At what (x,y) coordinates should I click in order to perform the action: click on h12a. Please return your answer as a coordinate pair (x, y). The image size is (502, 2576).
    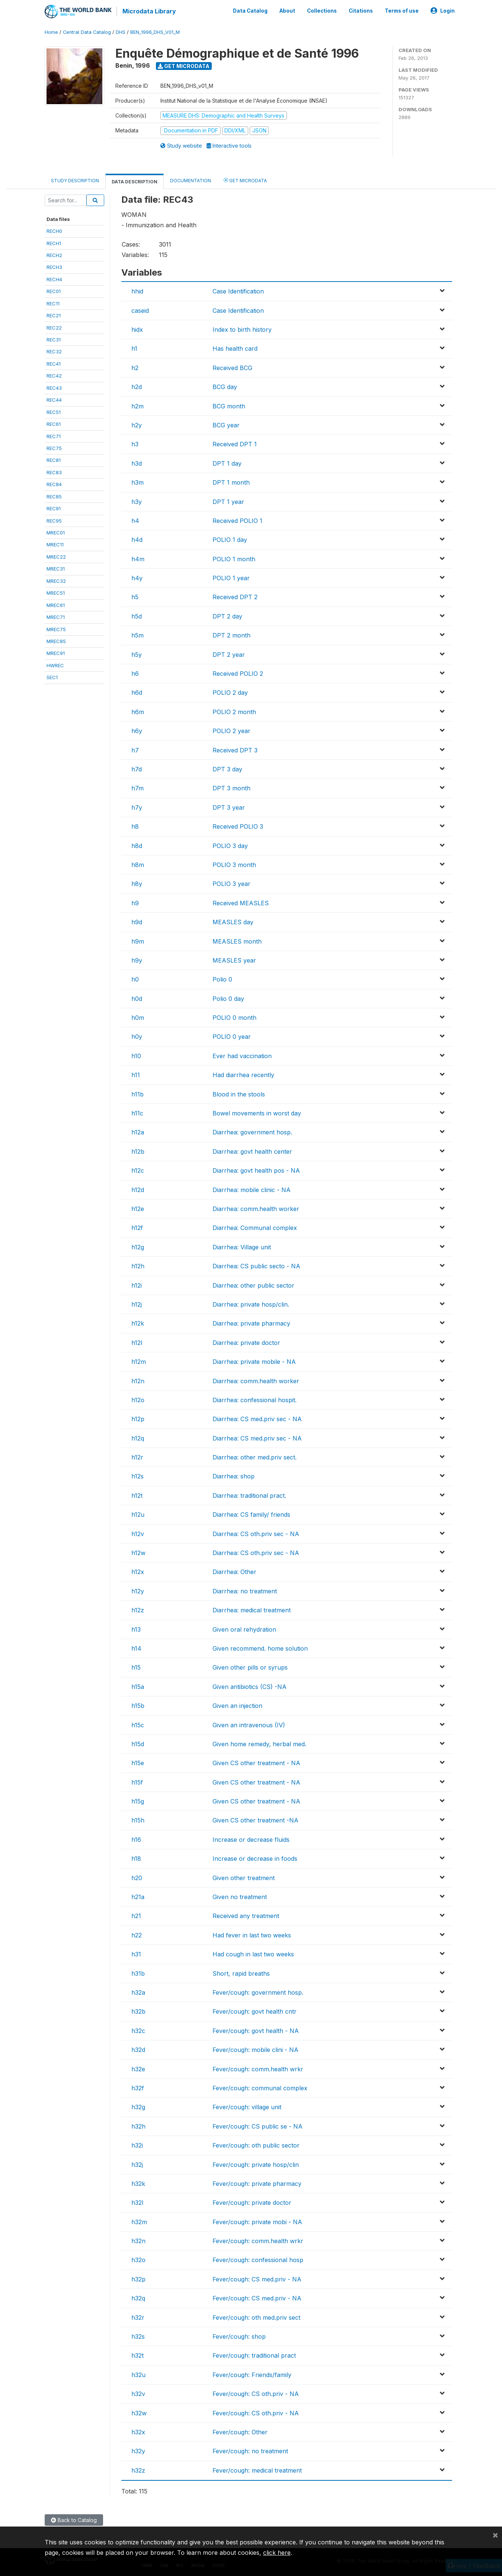
    Looking at the image, I should click on (137, 1132).